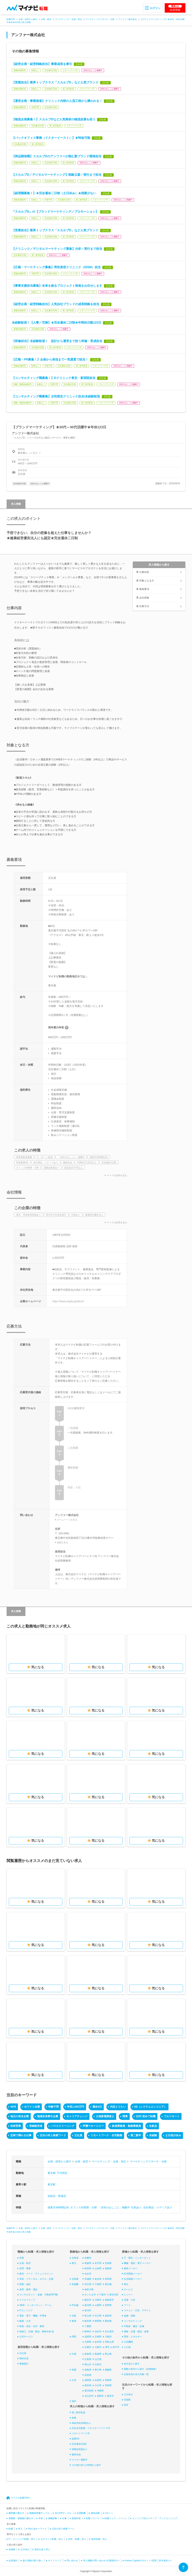 The image size is (192, 2576). Describe the element at coordinates (88, 2273) in the screenshot. I see `仙台市` at that location.